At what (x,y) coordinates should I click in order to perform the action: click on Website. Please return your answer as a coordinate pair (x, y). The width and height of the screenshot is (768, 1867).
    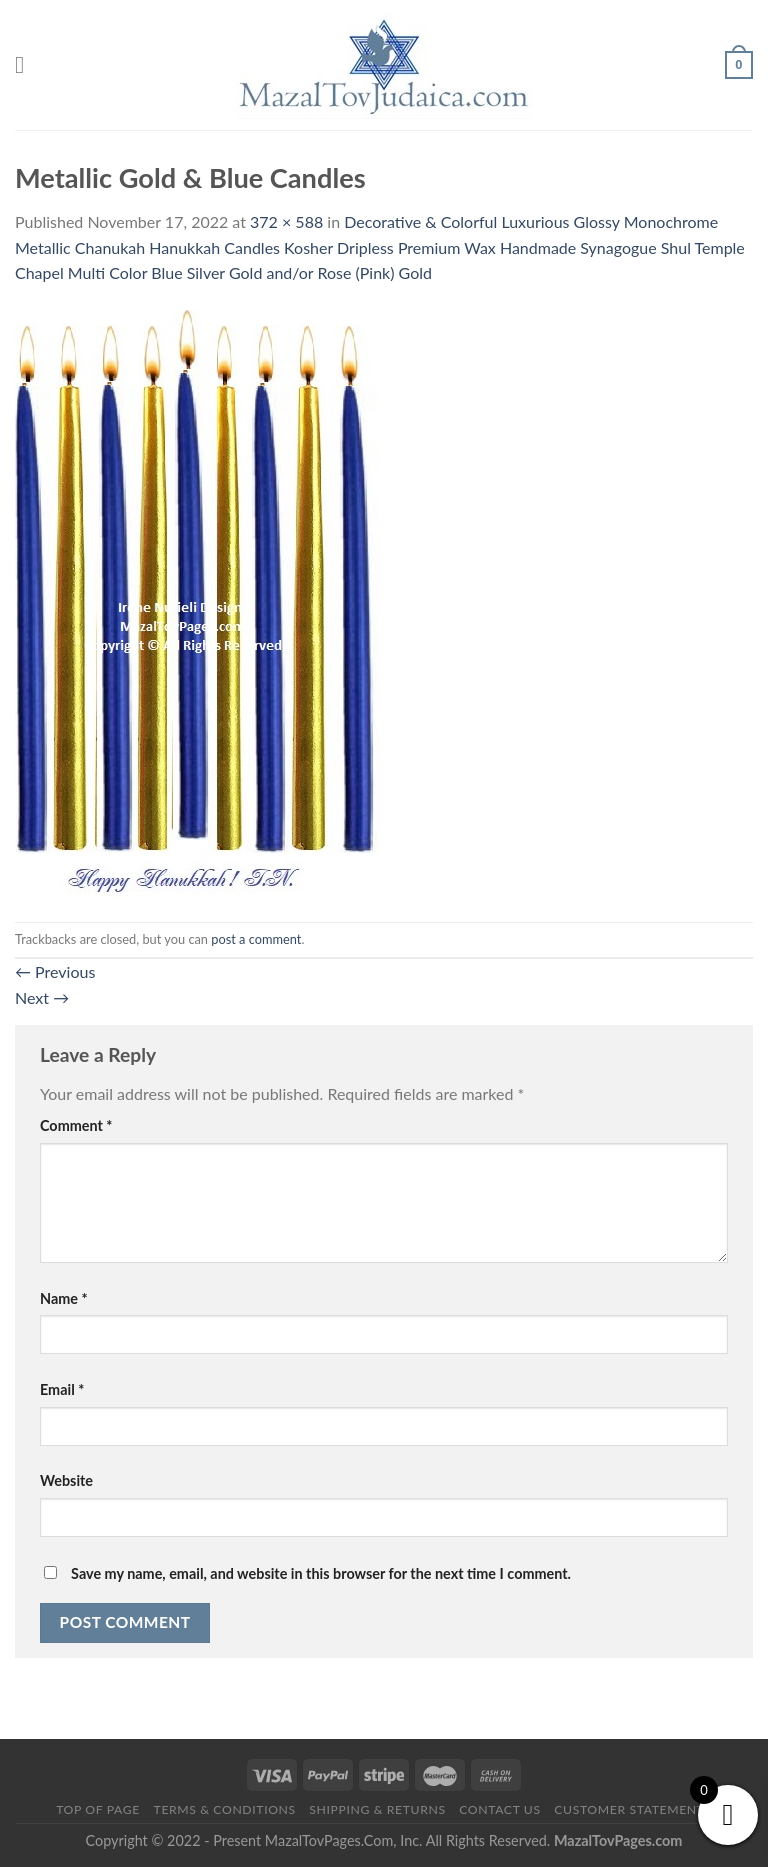
    Looking at the image, I should click on (66, 1480).